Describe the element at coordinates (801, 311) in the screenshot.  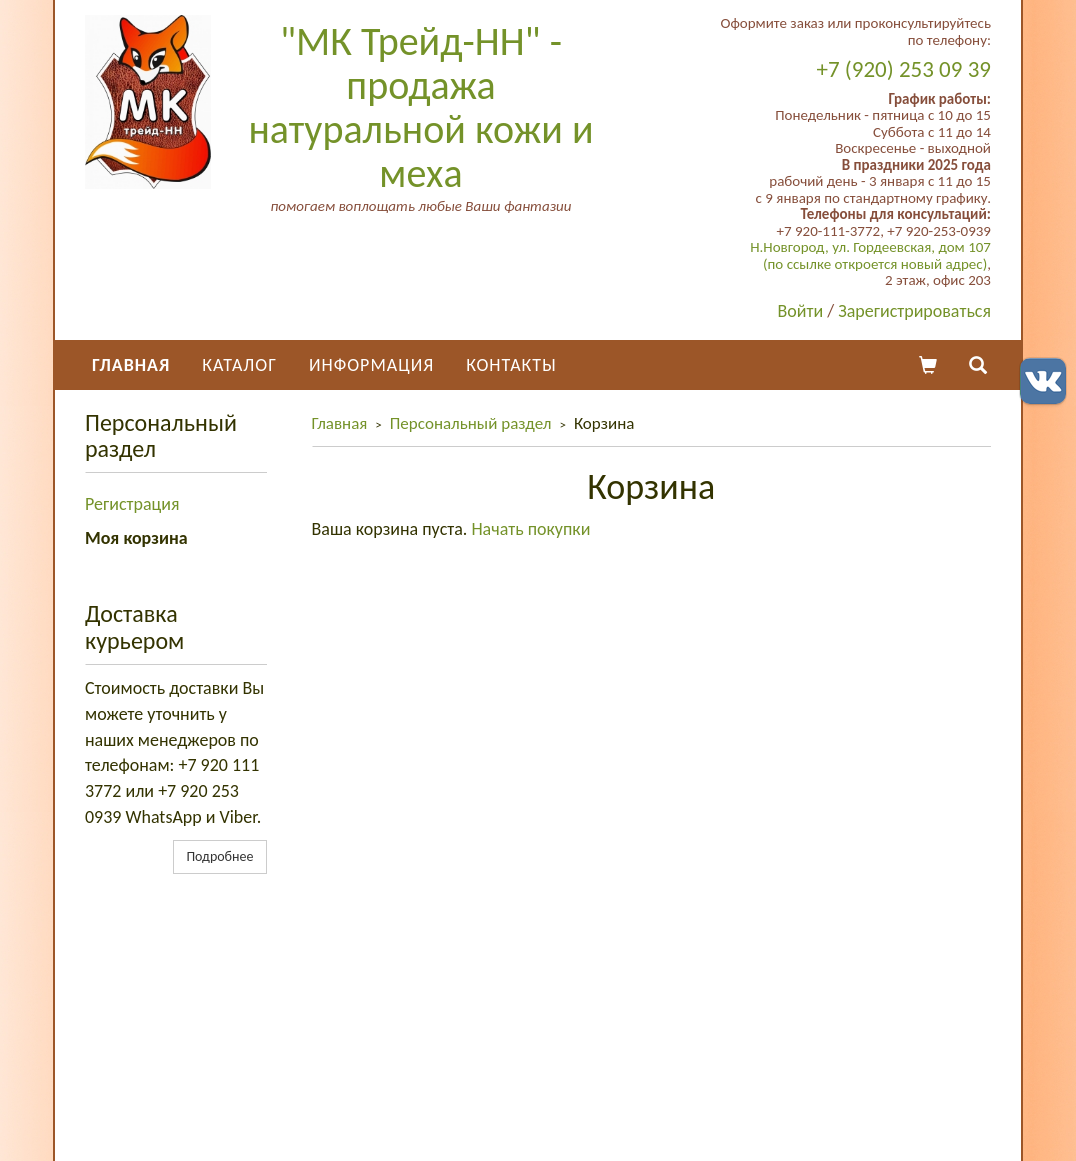
I see `Войти` at that location.